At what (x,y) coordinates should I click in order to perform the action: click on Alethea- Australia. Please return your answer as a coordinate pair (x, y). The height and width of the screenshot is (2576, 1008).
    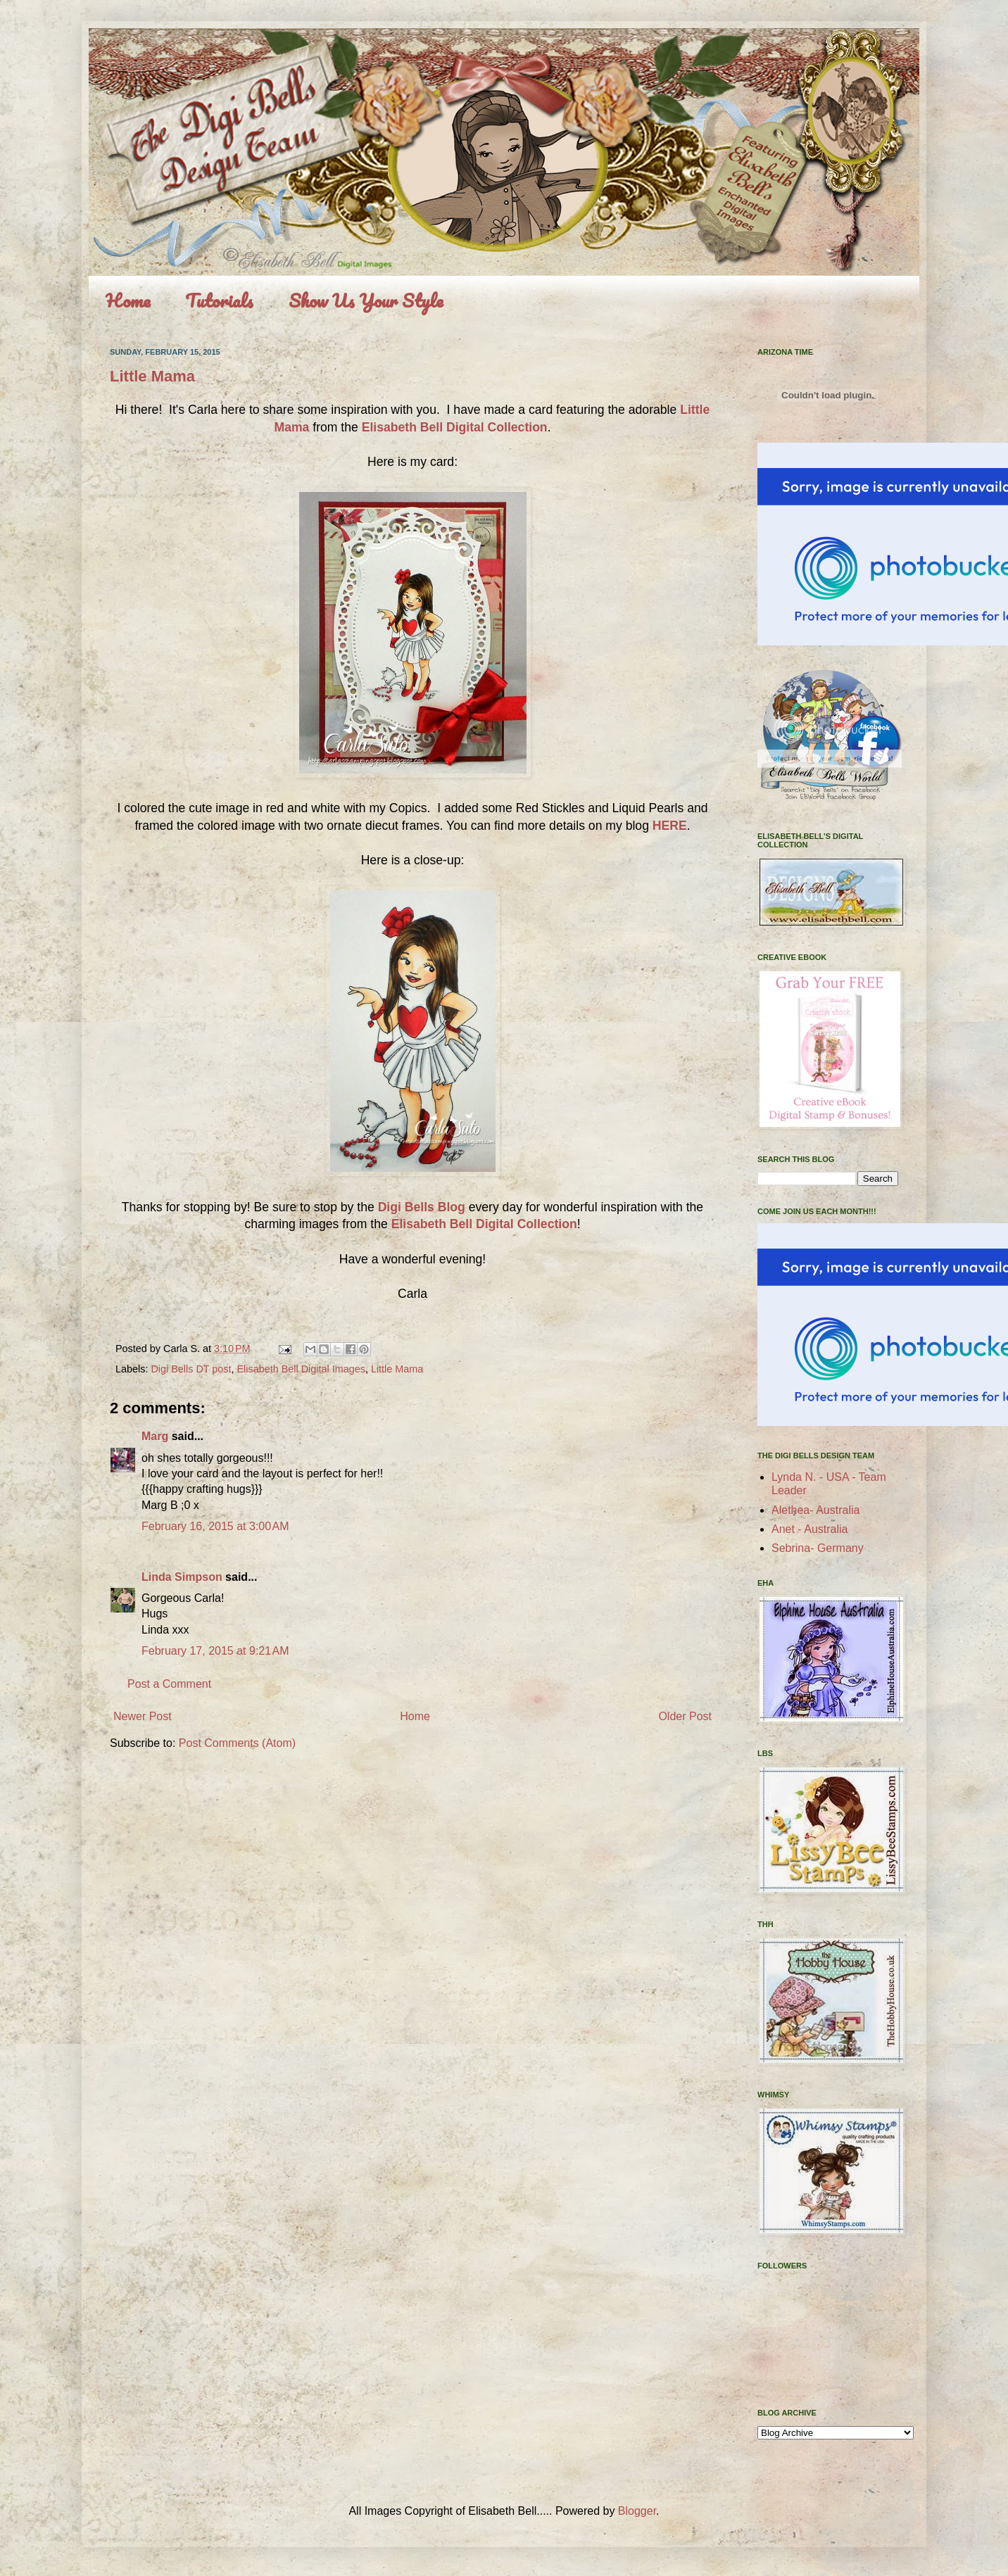
    Looking at the image, I should click on (815, 1510).